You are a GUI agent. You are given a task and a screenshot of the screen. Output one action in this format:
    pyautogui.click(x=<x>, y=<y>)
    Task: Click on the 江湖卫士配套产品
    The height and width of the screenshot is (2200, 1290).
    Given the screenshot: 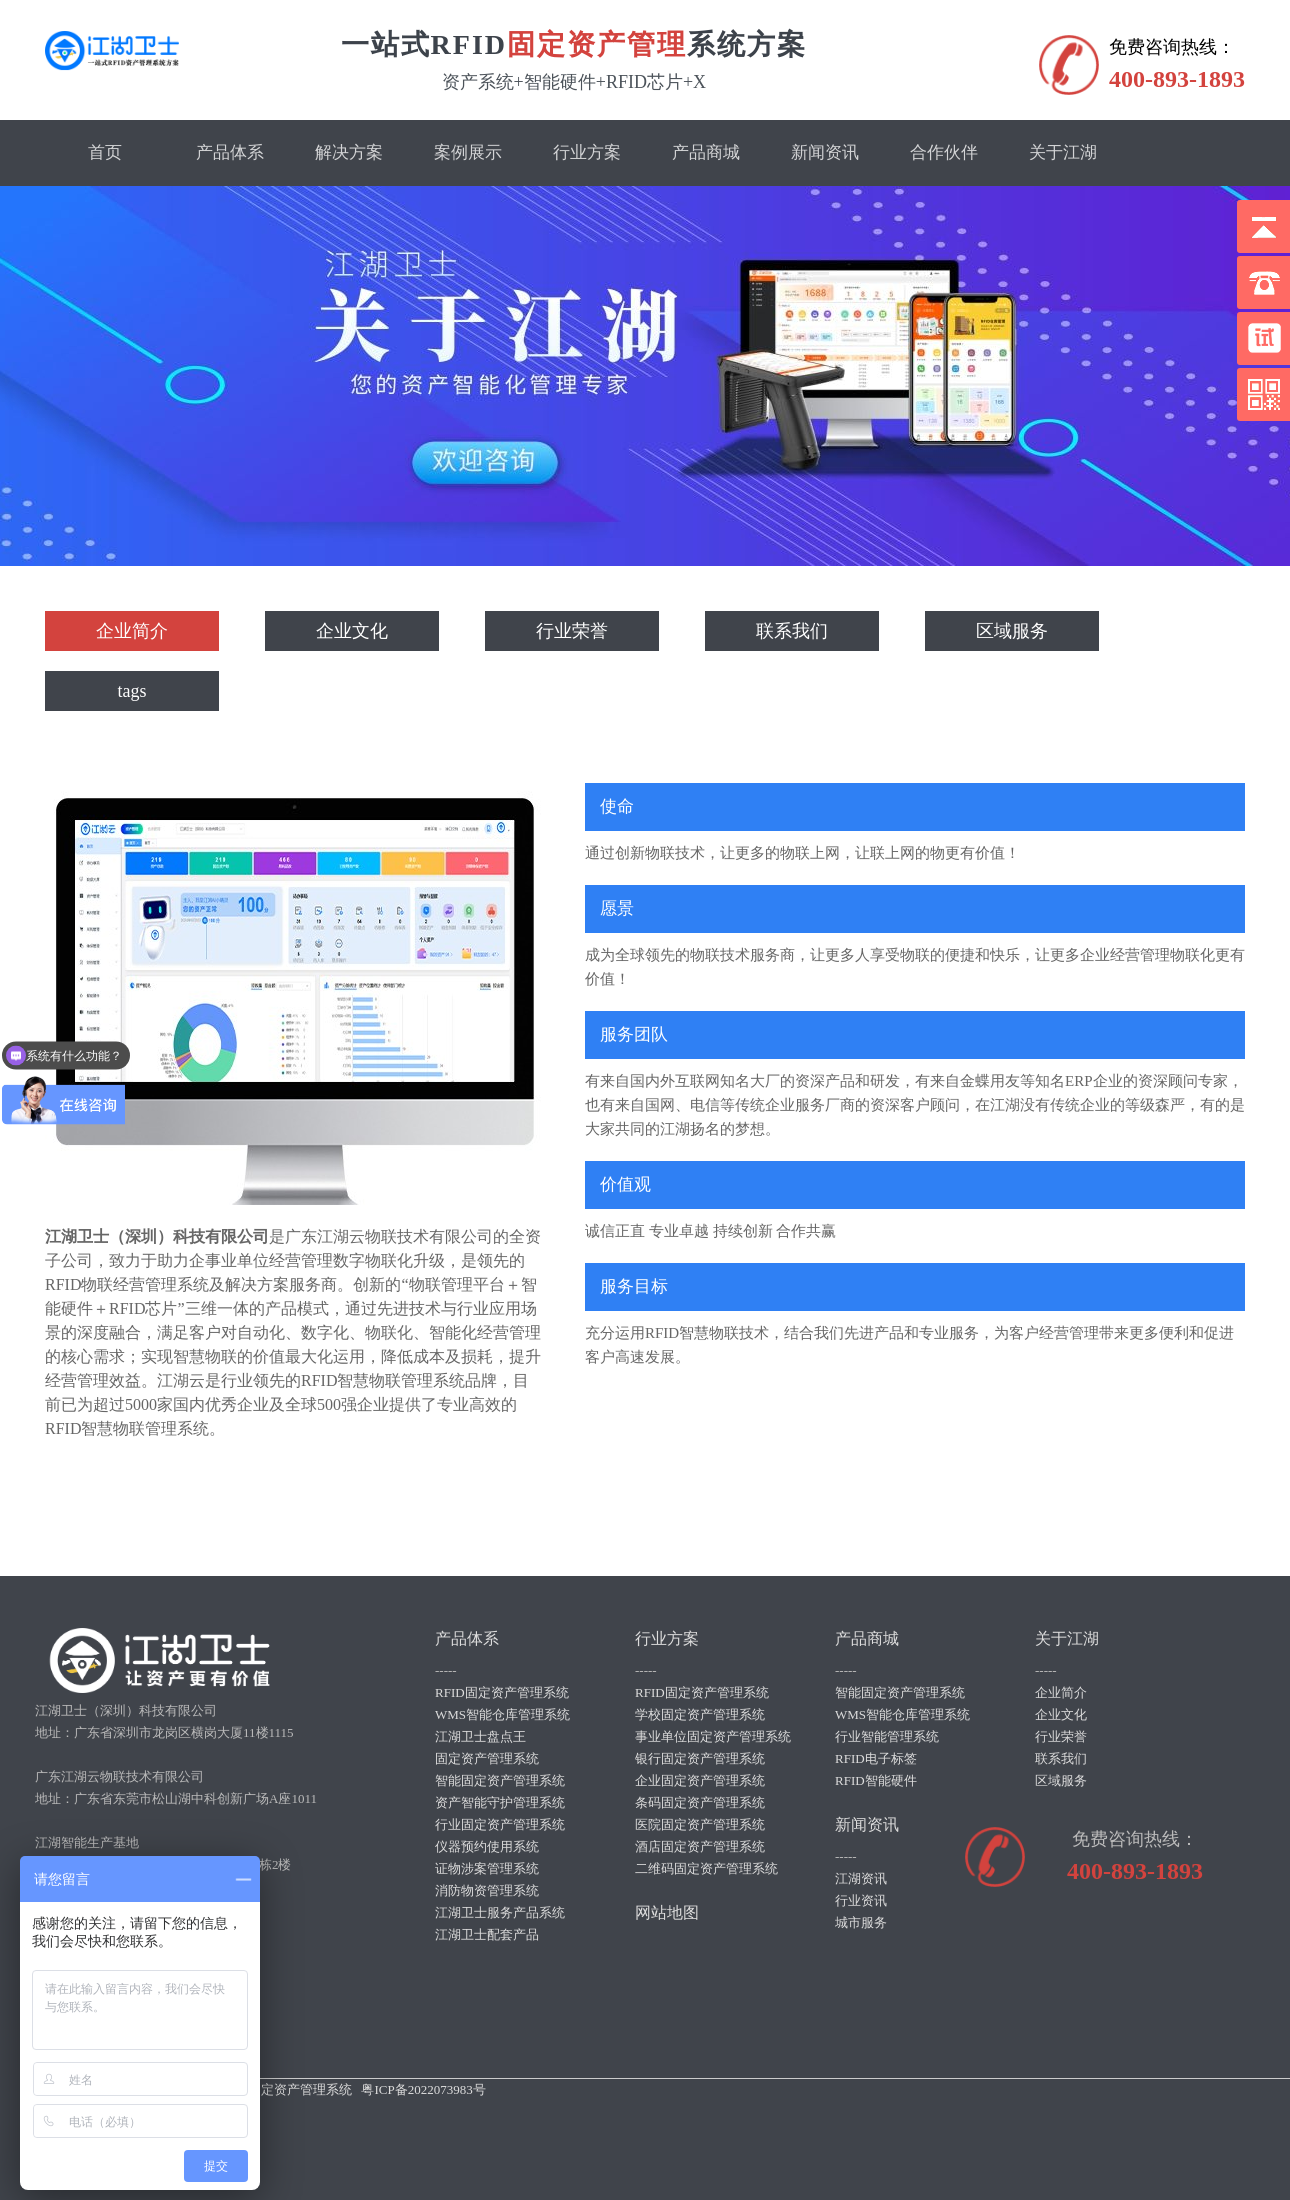 What is the action you would take?
    pyautogui.click(x=487, y=1934)
    